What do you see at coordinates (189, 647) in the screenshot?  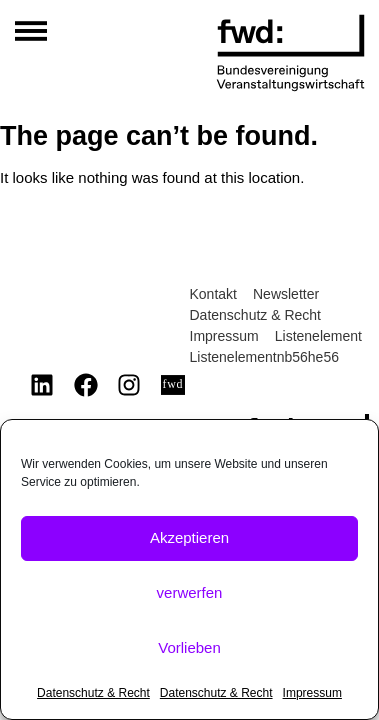 I see `Vorlieben` at bounding box center [189, 647].